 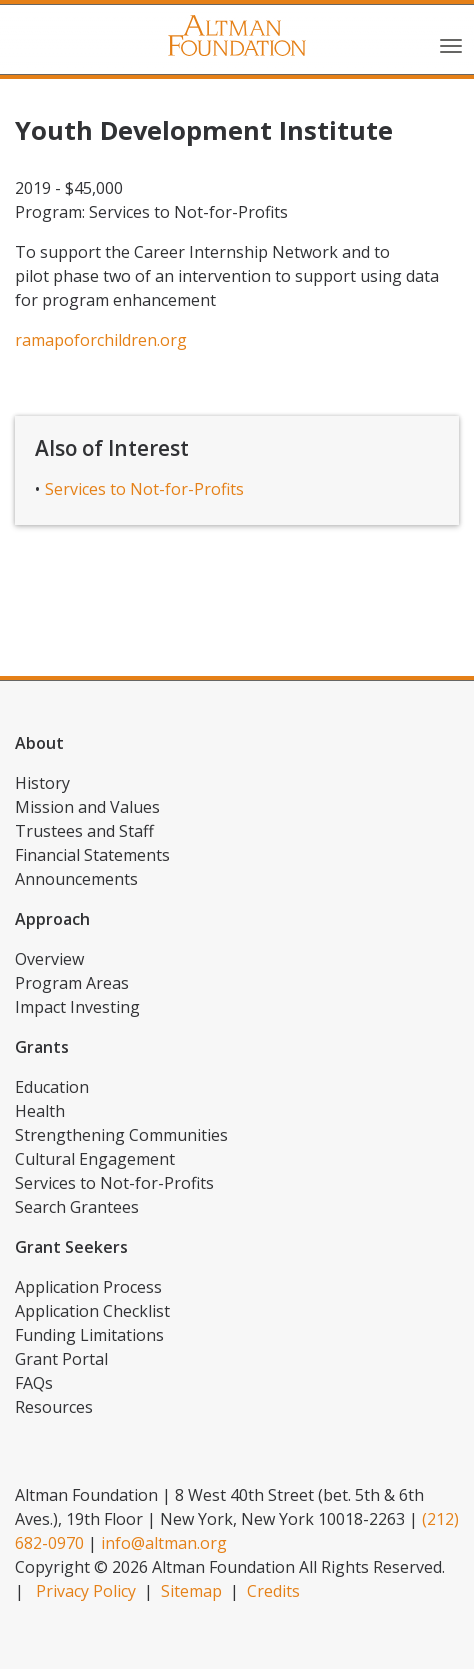 What do you see at coordinates (72, 983) in the screenshot?
I see `Program Areas` at bounding box center [72, 983].